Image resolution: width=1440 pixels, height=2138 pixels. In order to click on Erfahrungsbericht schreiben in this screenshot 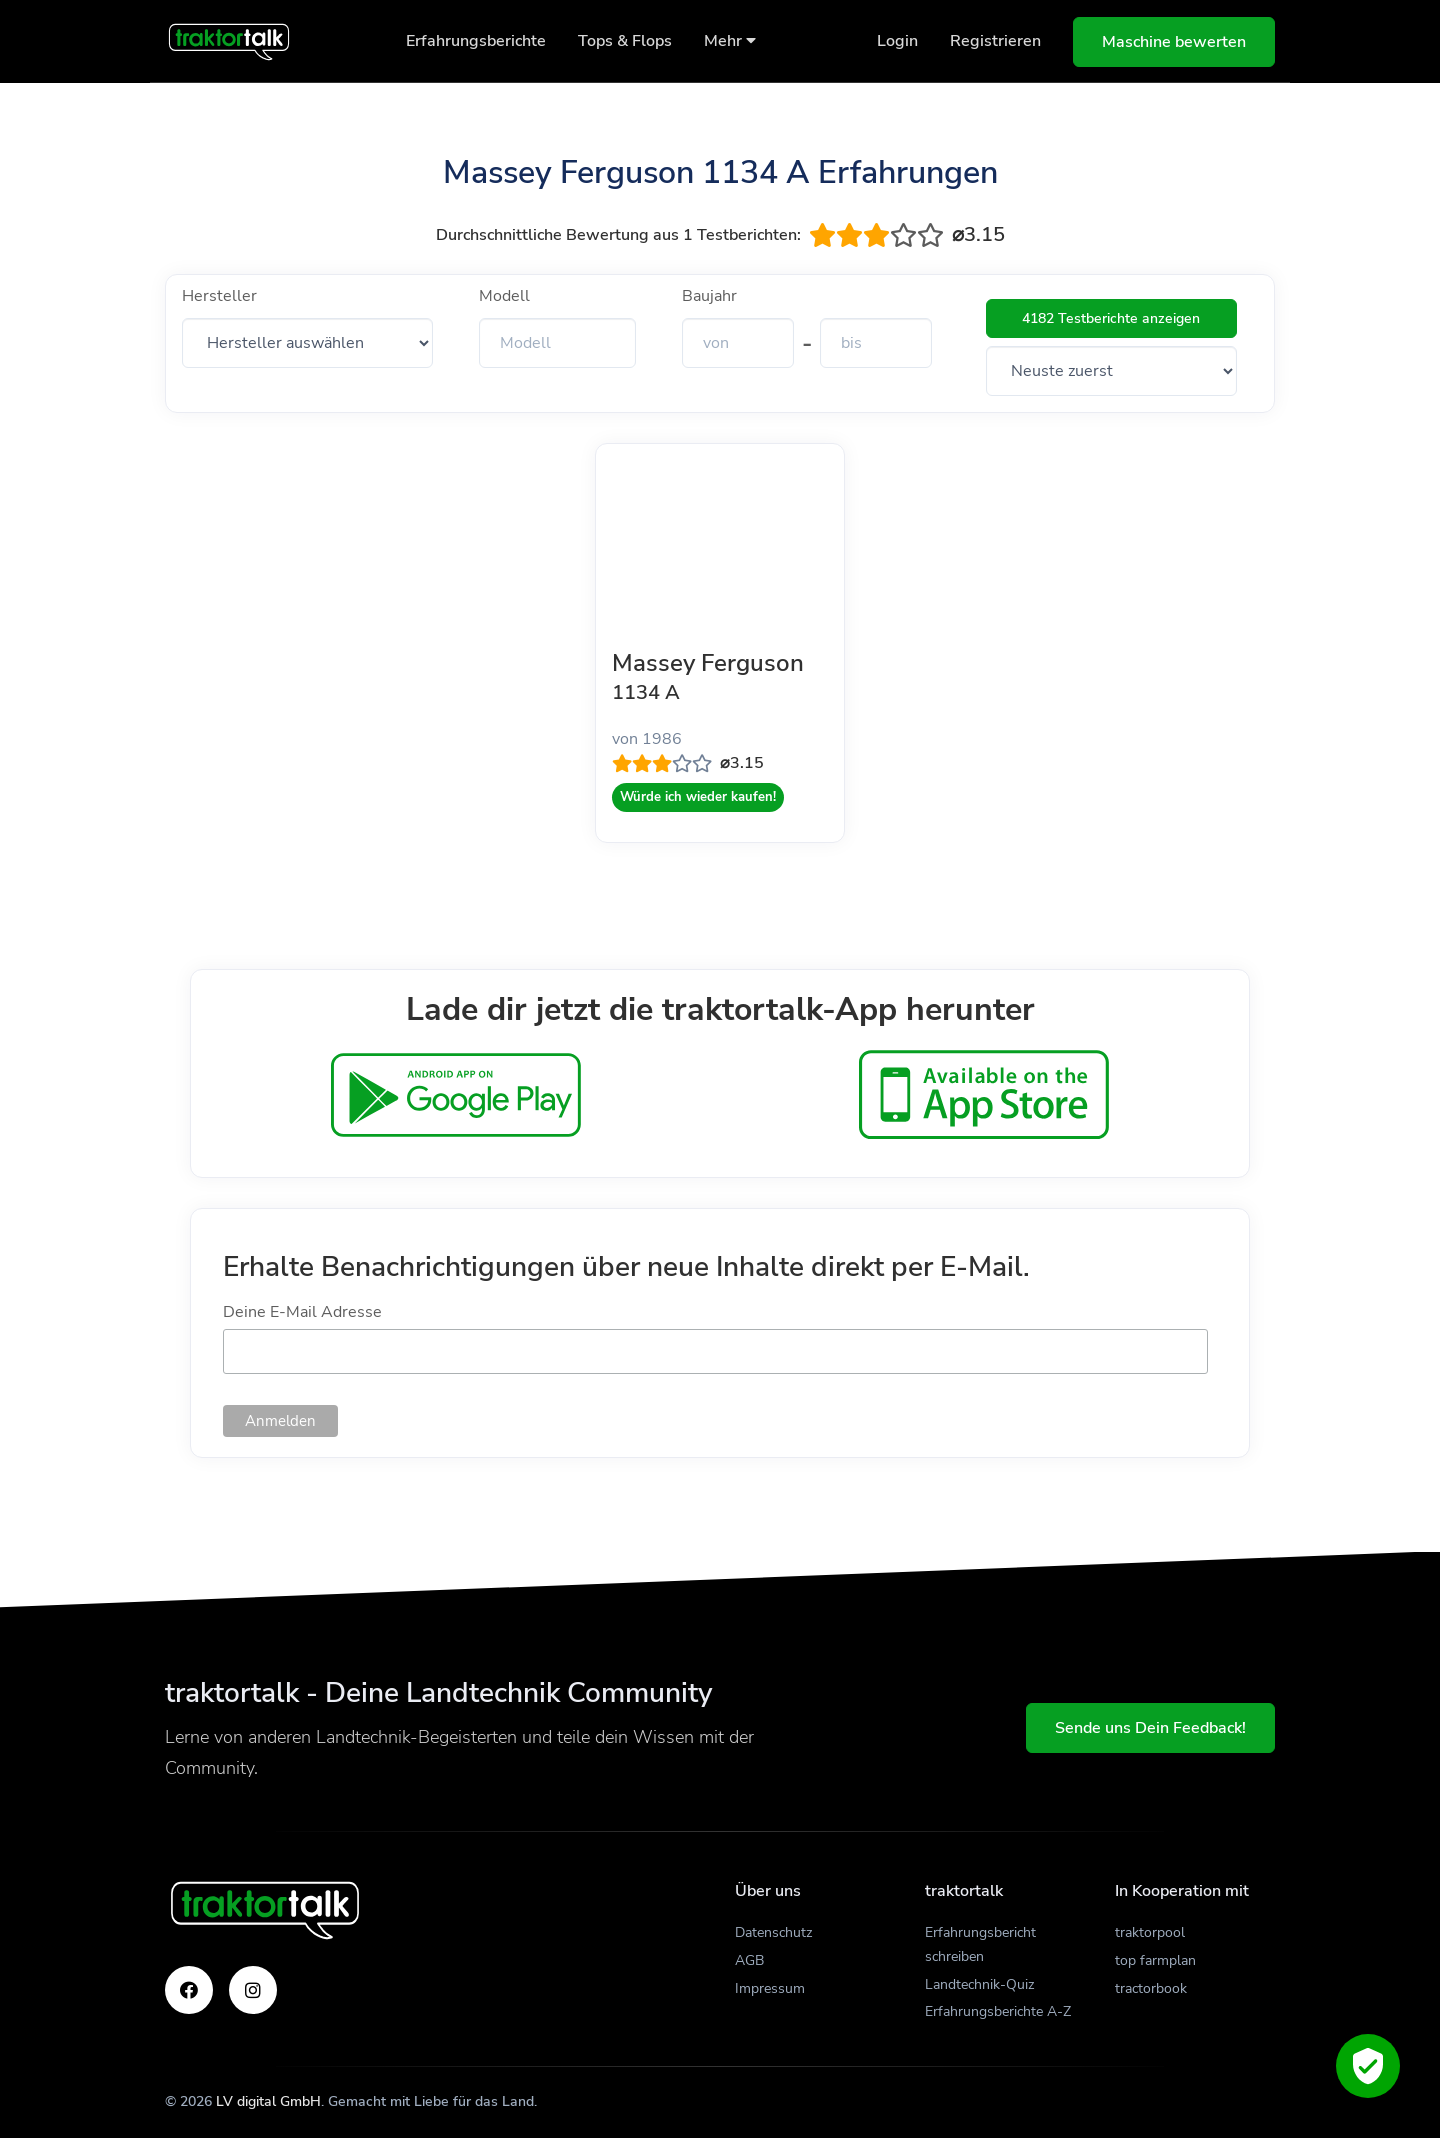, I will do `click(980, 1944)`.